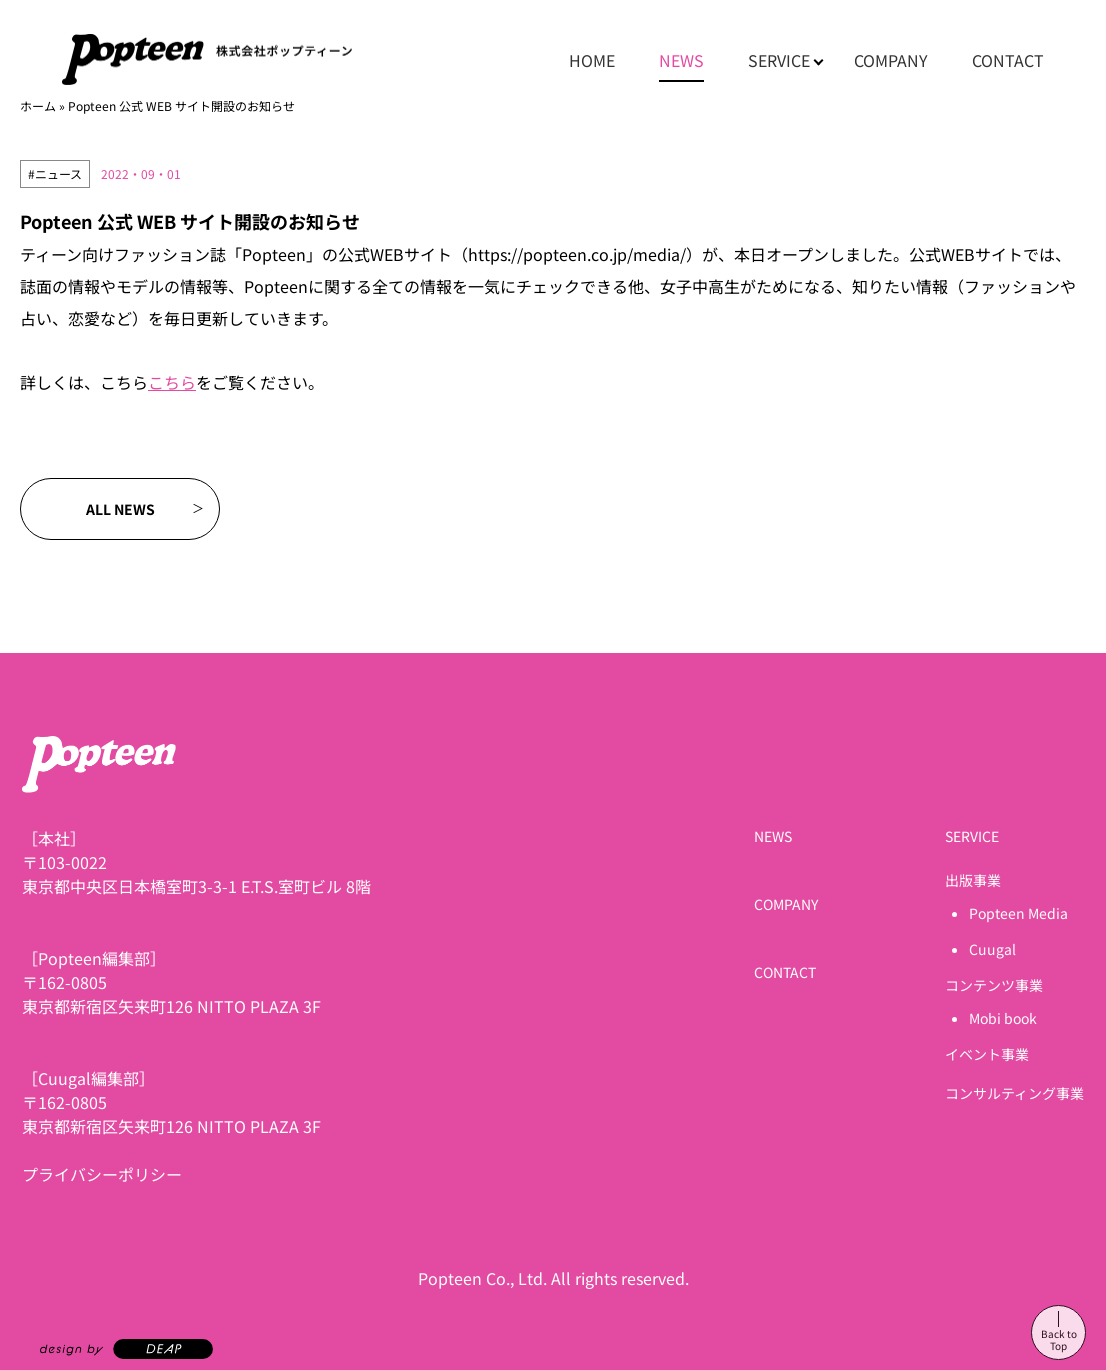  What do you see at coordinates (681, 60) in the screenshot?
I see `NEWS` at bounding box center [681, 60].